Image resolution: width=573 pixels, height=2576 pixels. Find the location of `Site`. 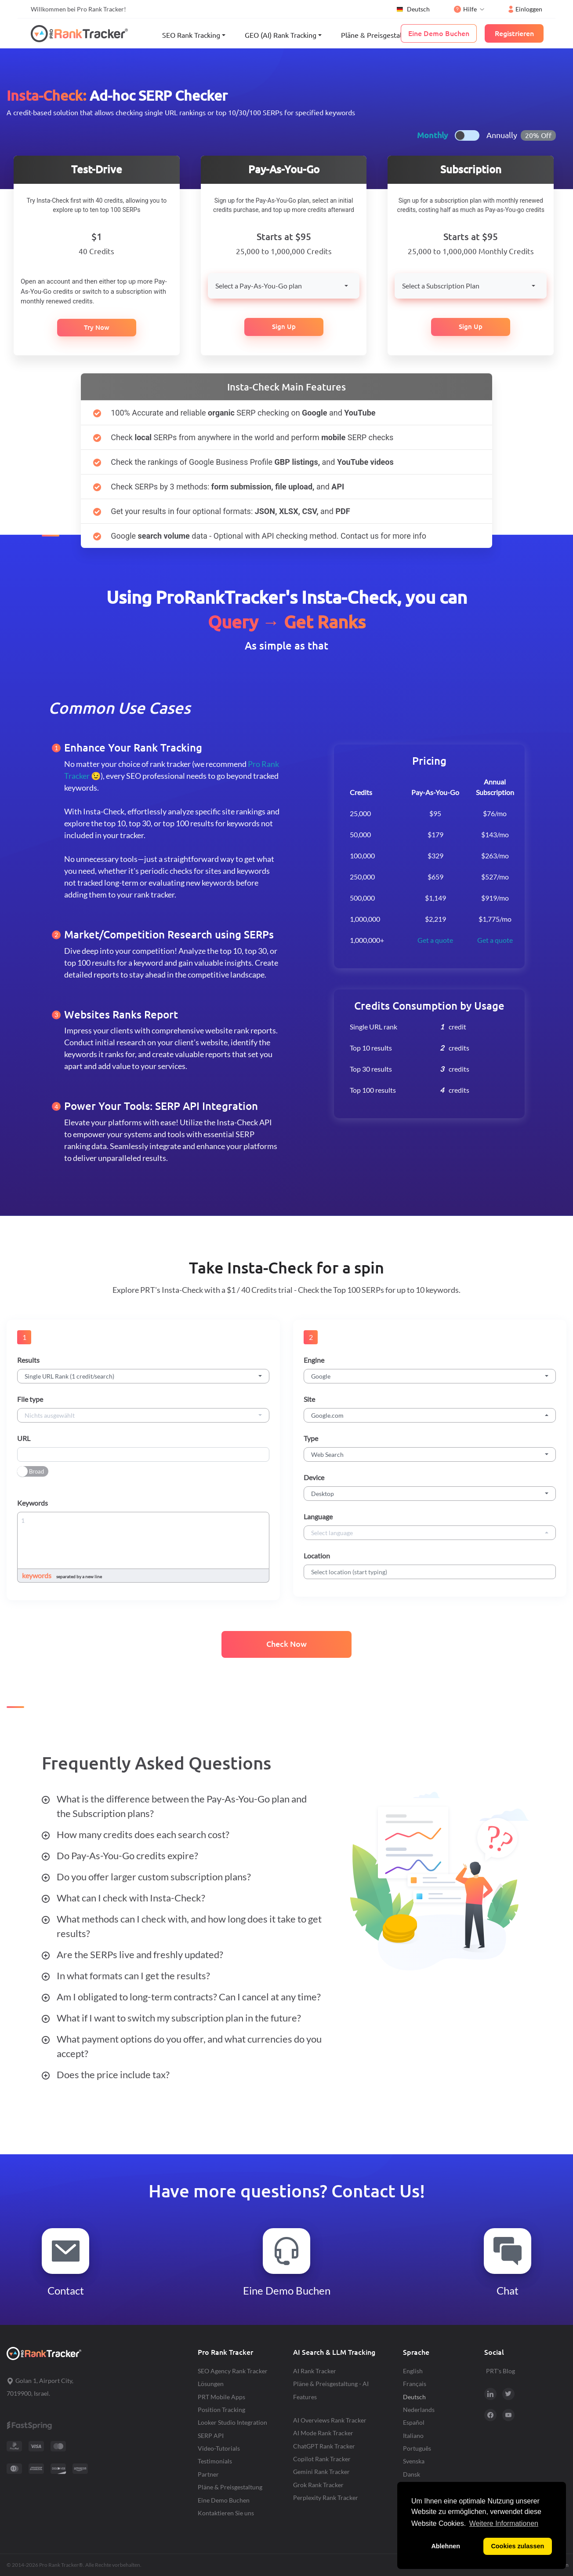

Site is located at coordinates (309, 1399).